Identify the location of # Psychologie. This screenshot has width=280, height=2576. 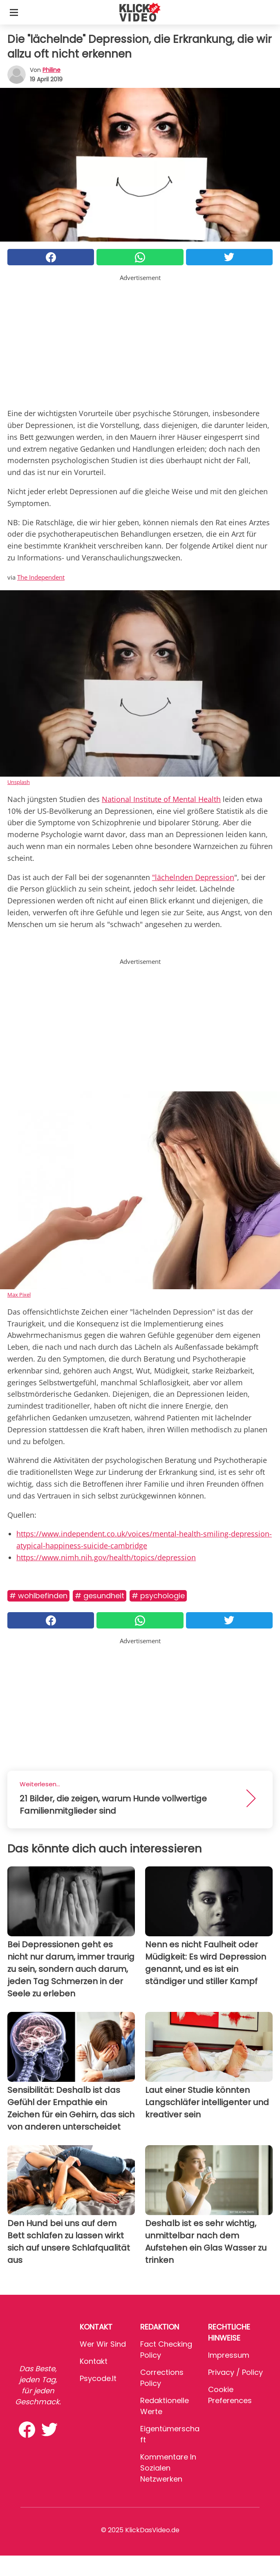
(158, 1595).